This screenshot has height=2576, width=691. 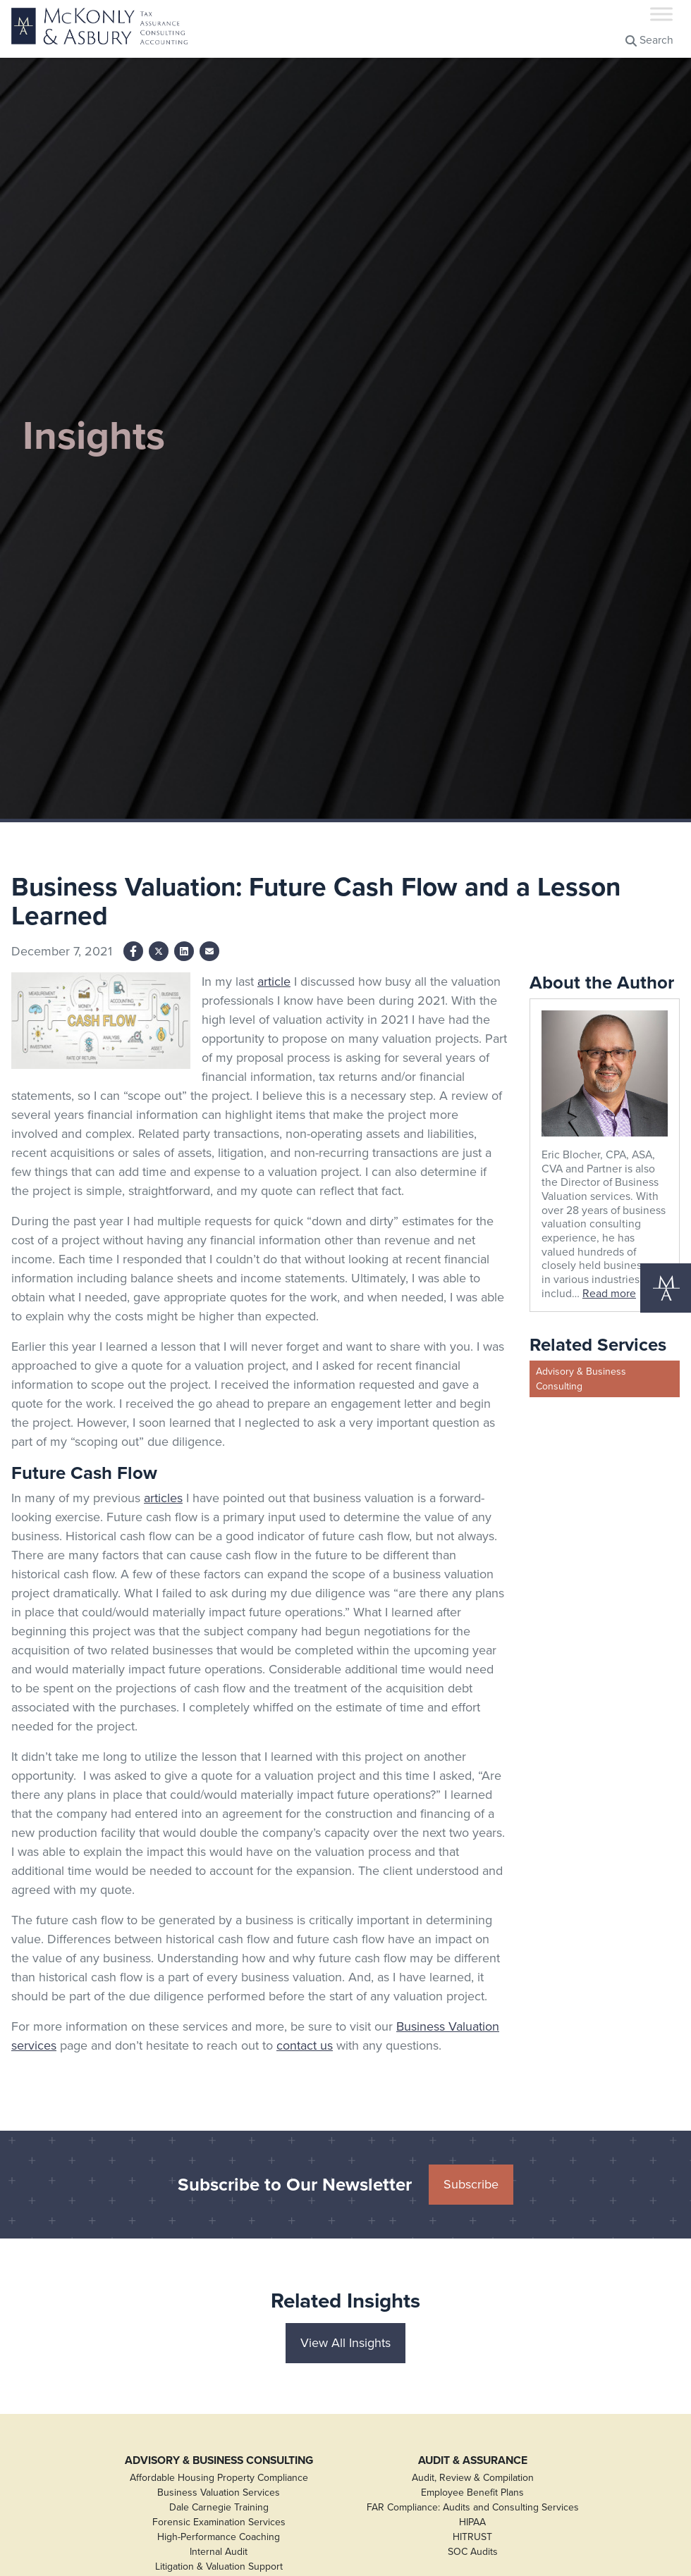 I want to click on HITRUST, so click(x=472, y=2536).